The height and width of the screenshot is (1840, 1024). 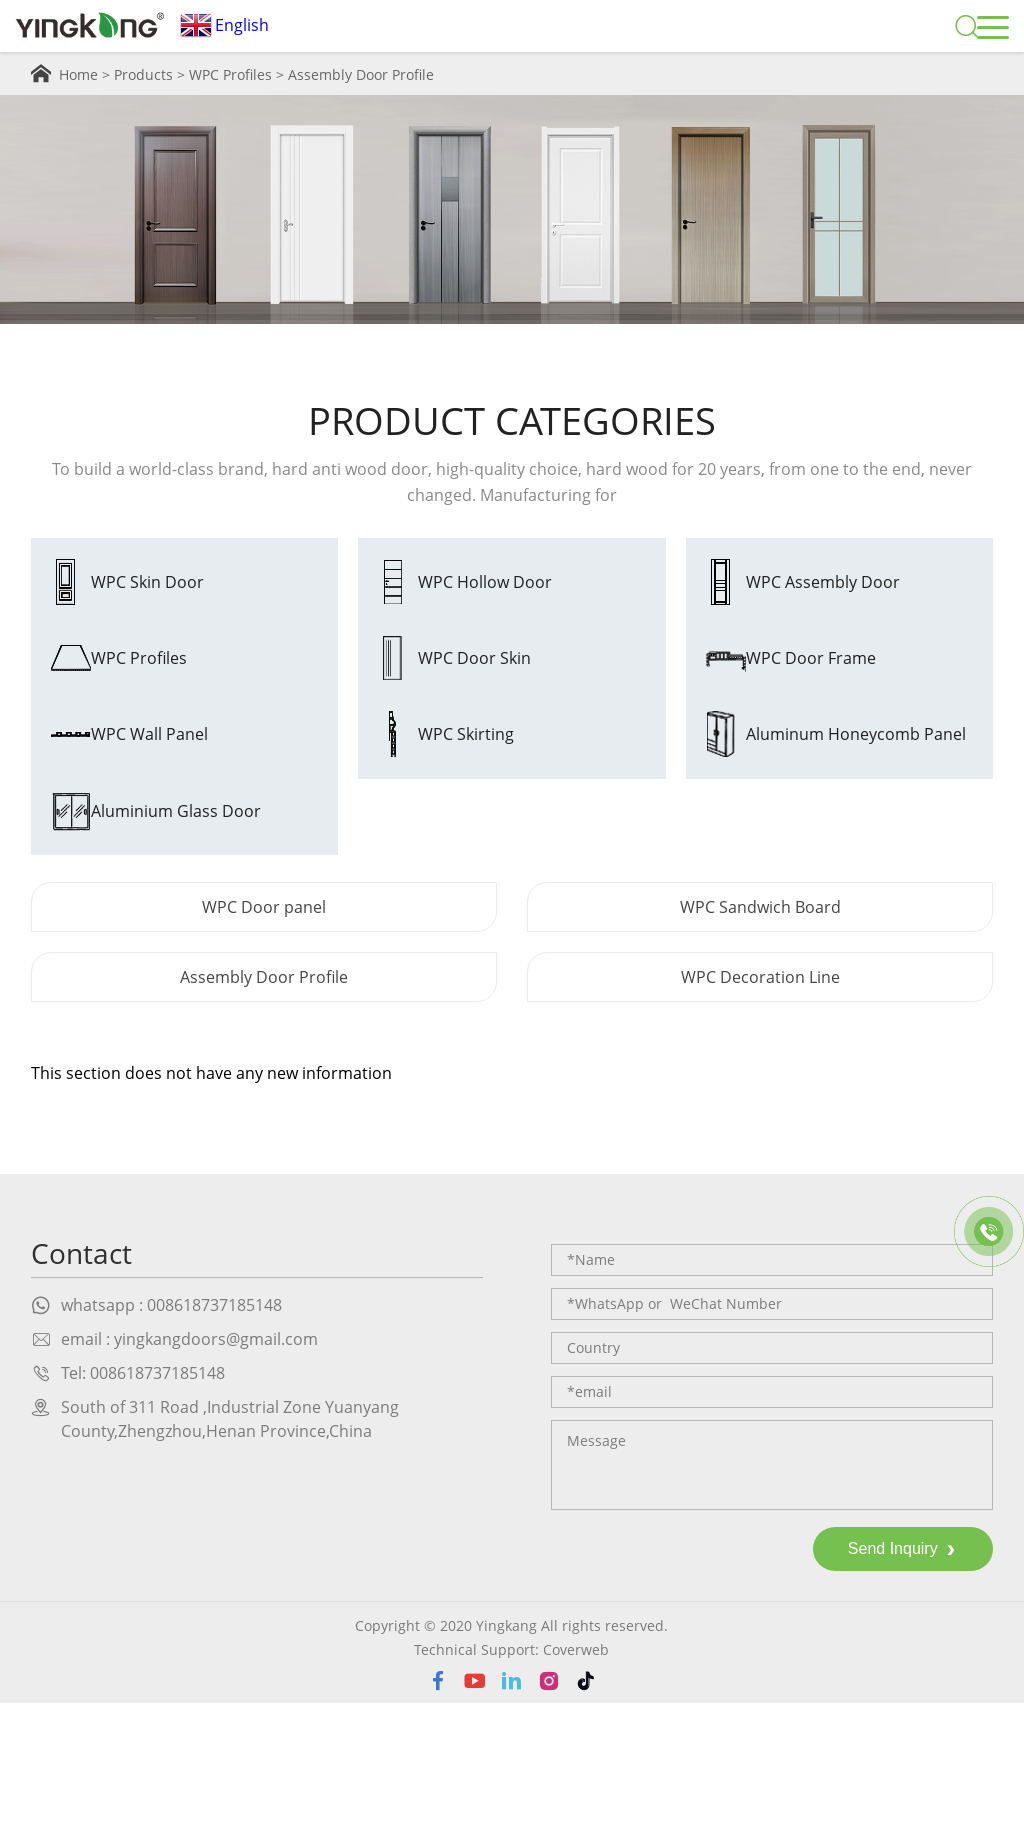 What do you see at coordinates (361, 74) in the screenshot?
I see `Assembly Door Profile` at bounding box center [361, 74].